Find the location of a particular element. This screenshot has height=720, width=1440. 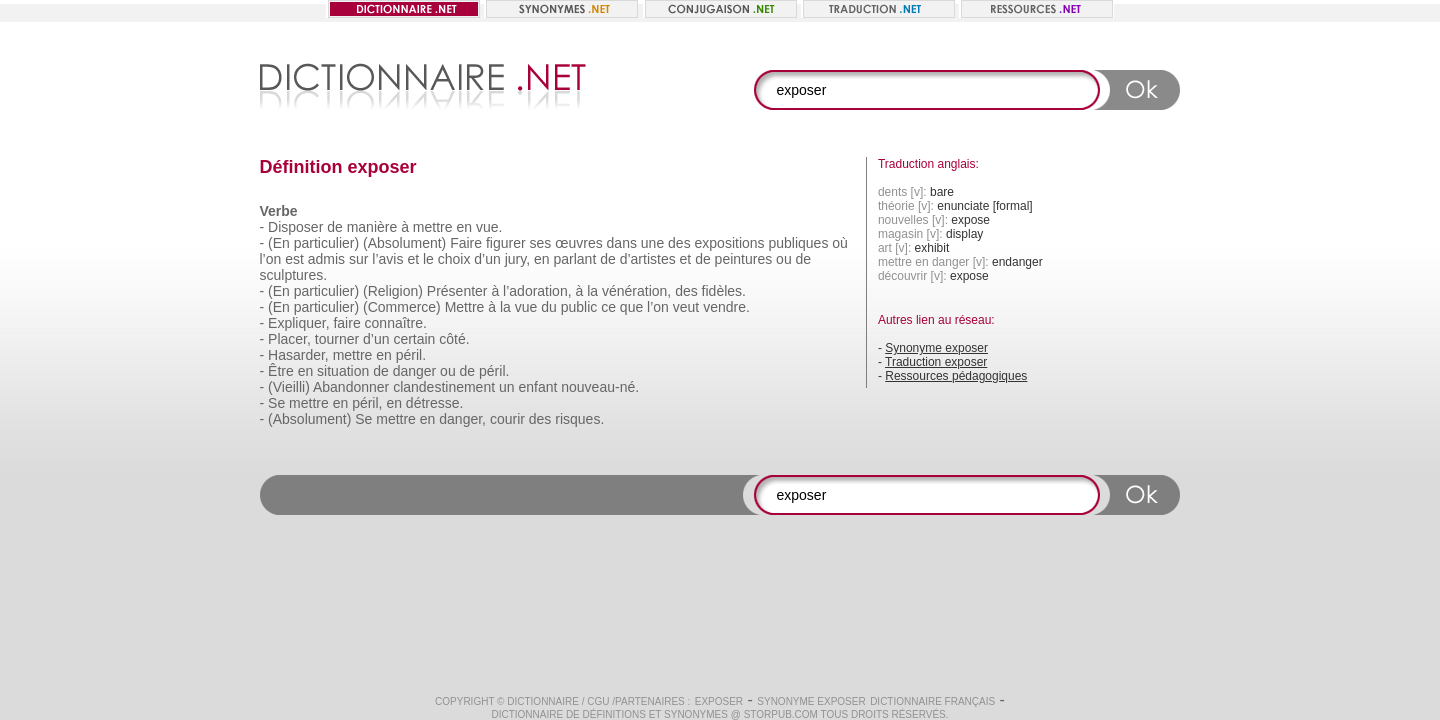

vénération, is located at coordinates (636, 291).